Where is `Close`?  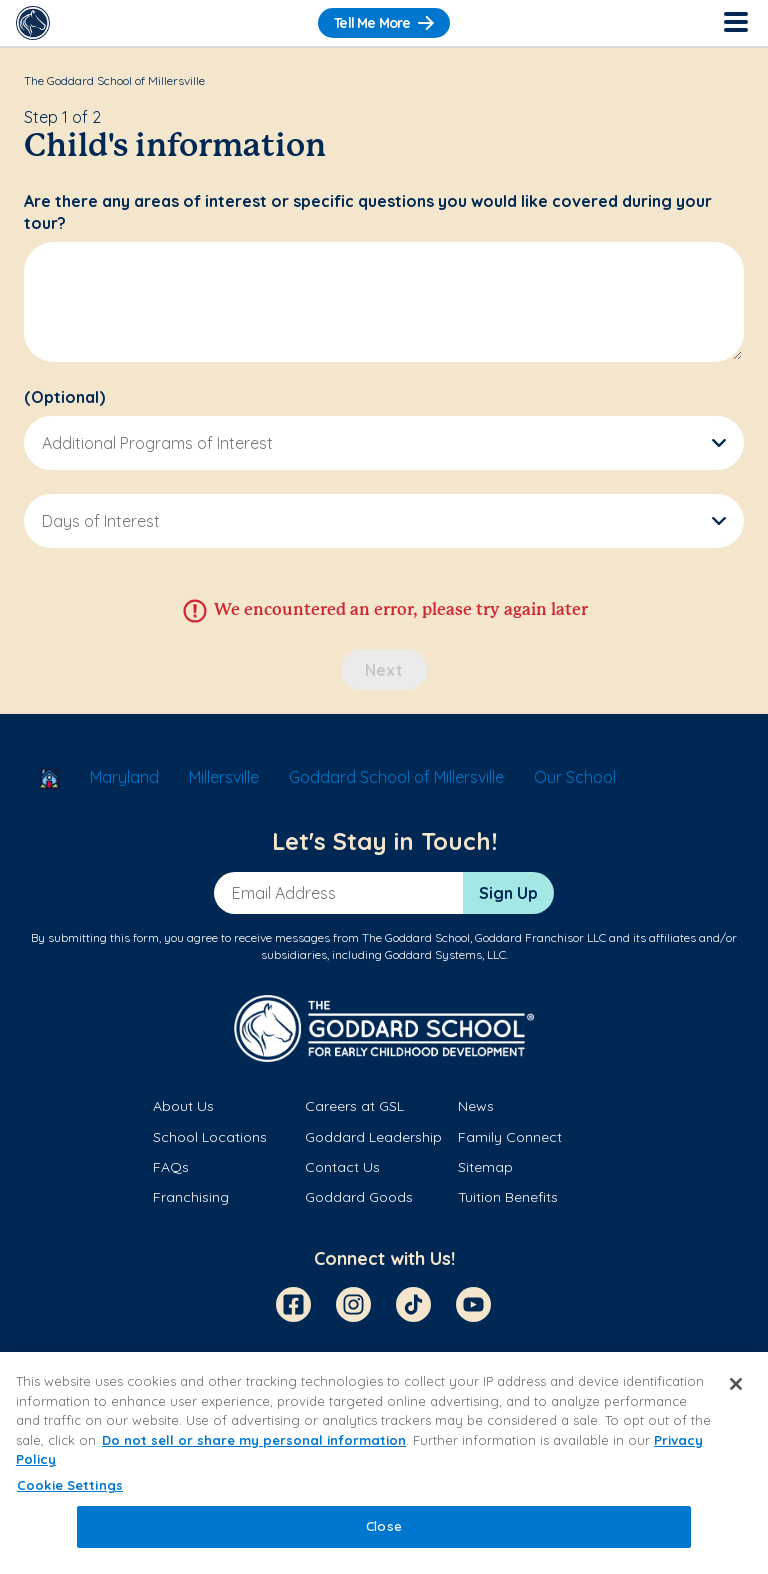 Close is located at coordinates (384, 1526).